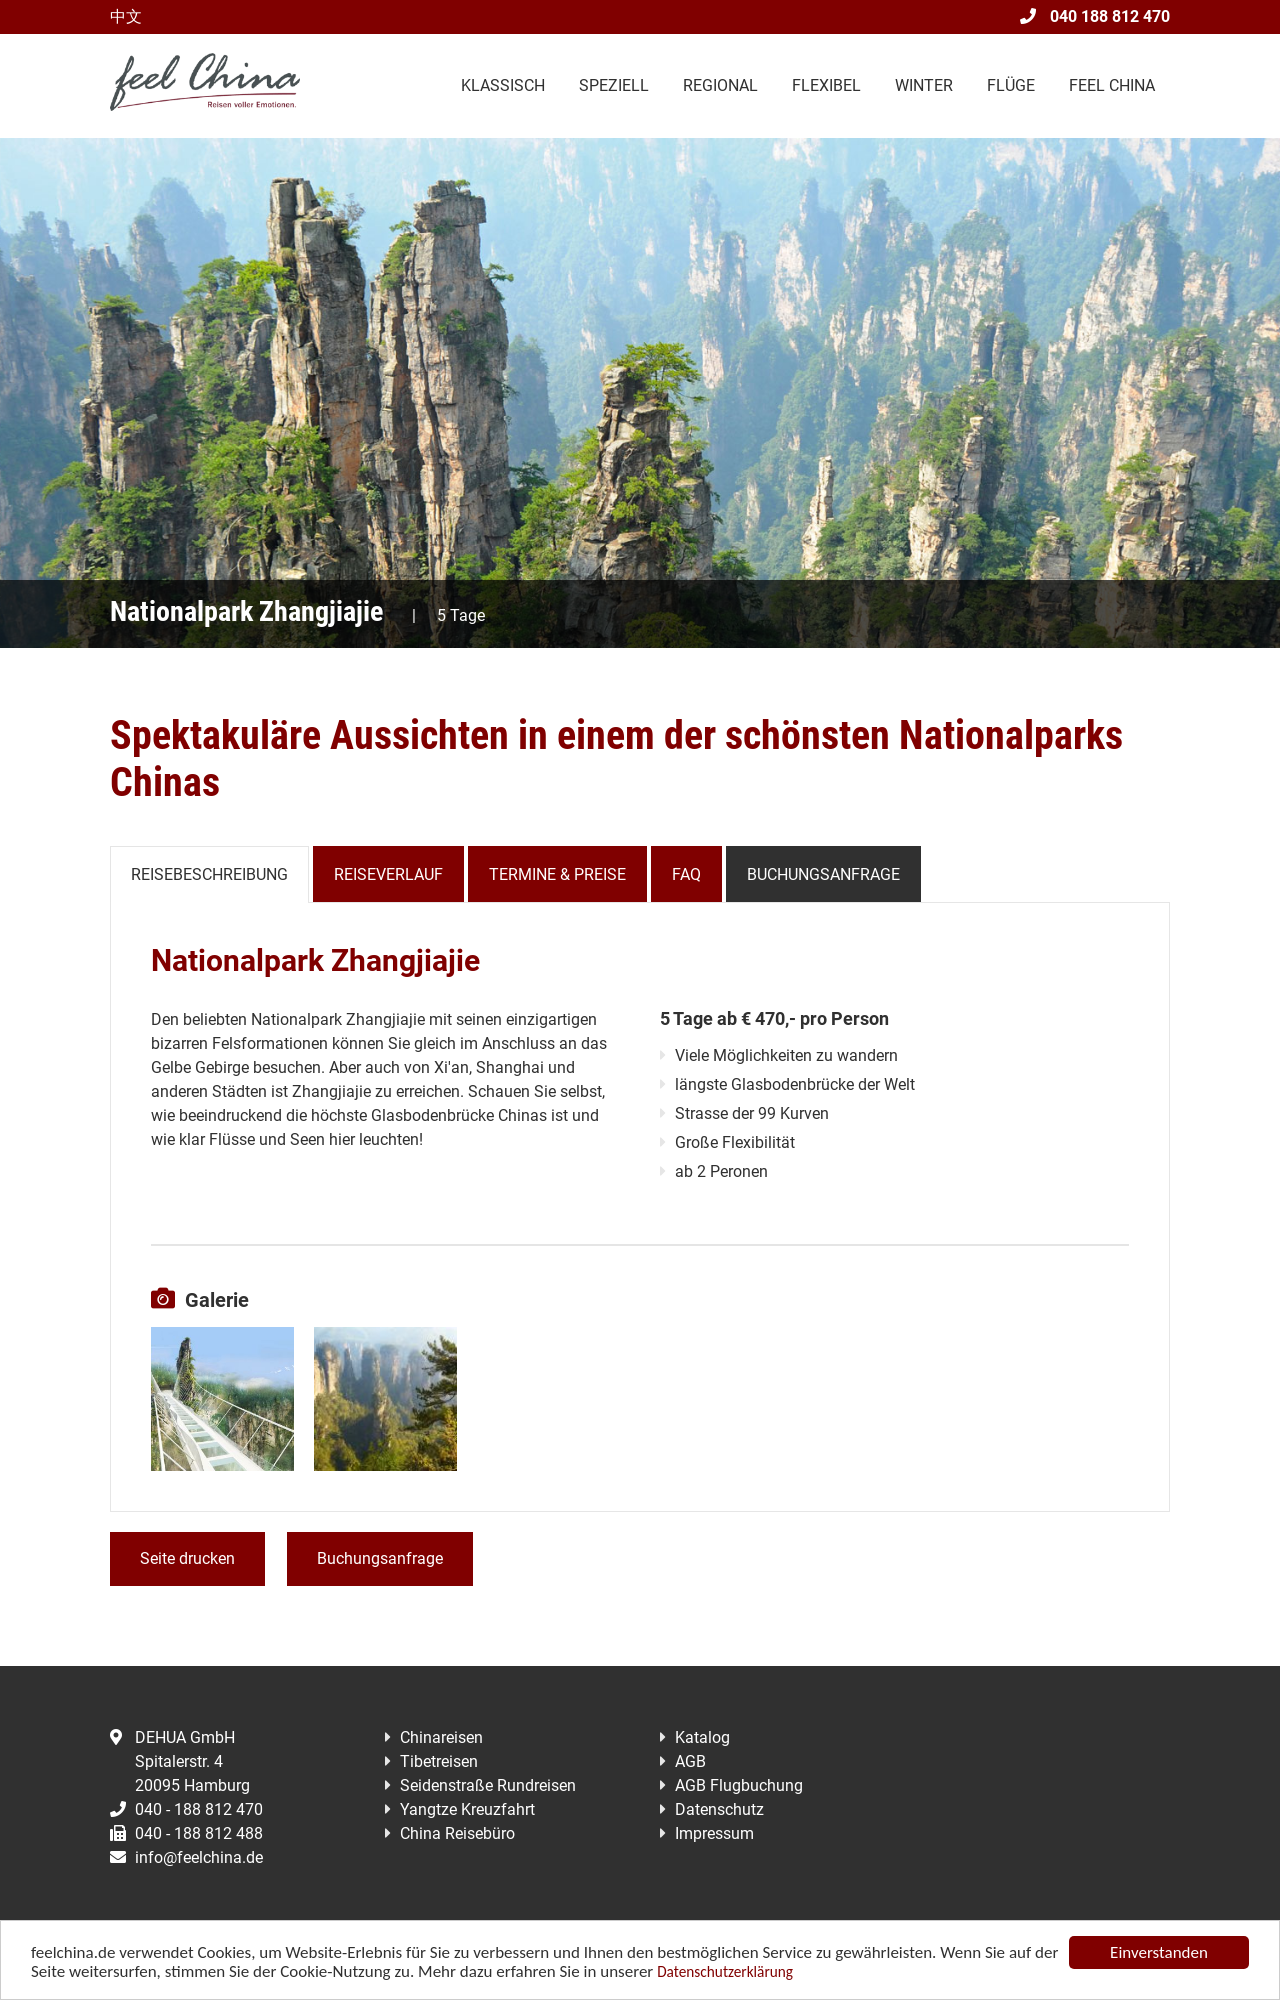  Describe the element at coordinates (720, 85) in the screenshot. I see `Regional` at that location.